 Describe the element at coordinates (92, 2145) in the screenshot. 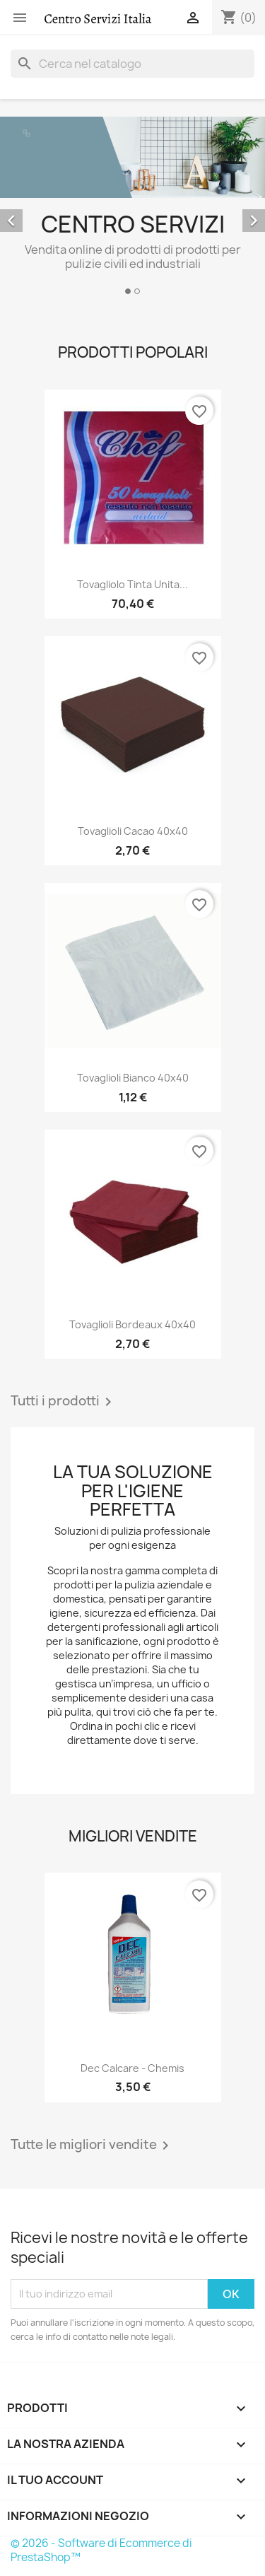

I see `Tutte le migliori vendite` at that location.